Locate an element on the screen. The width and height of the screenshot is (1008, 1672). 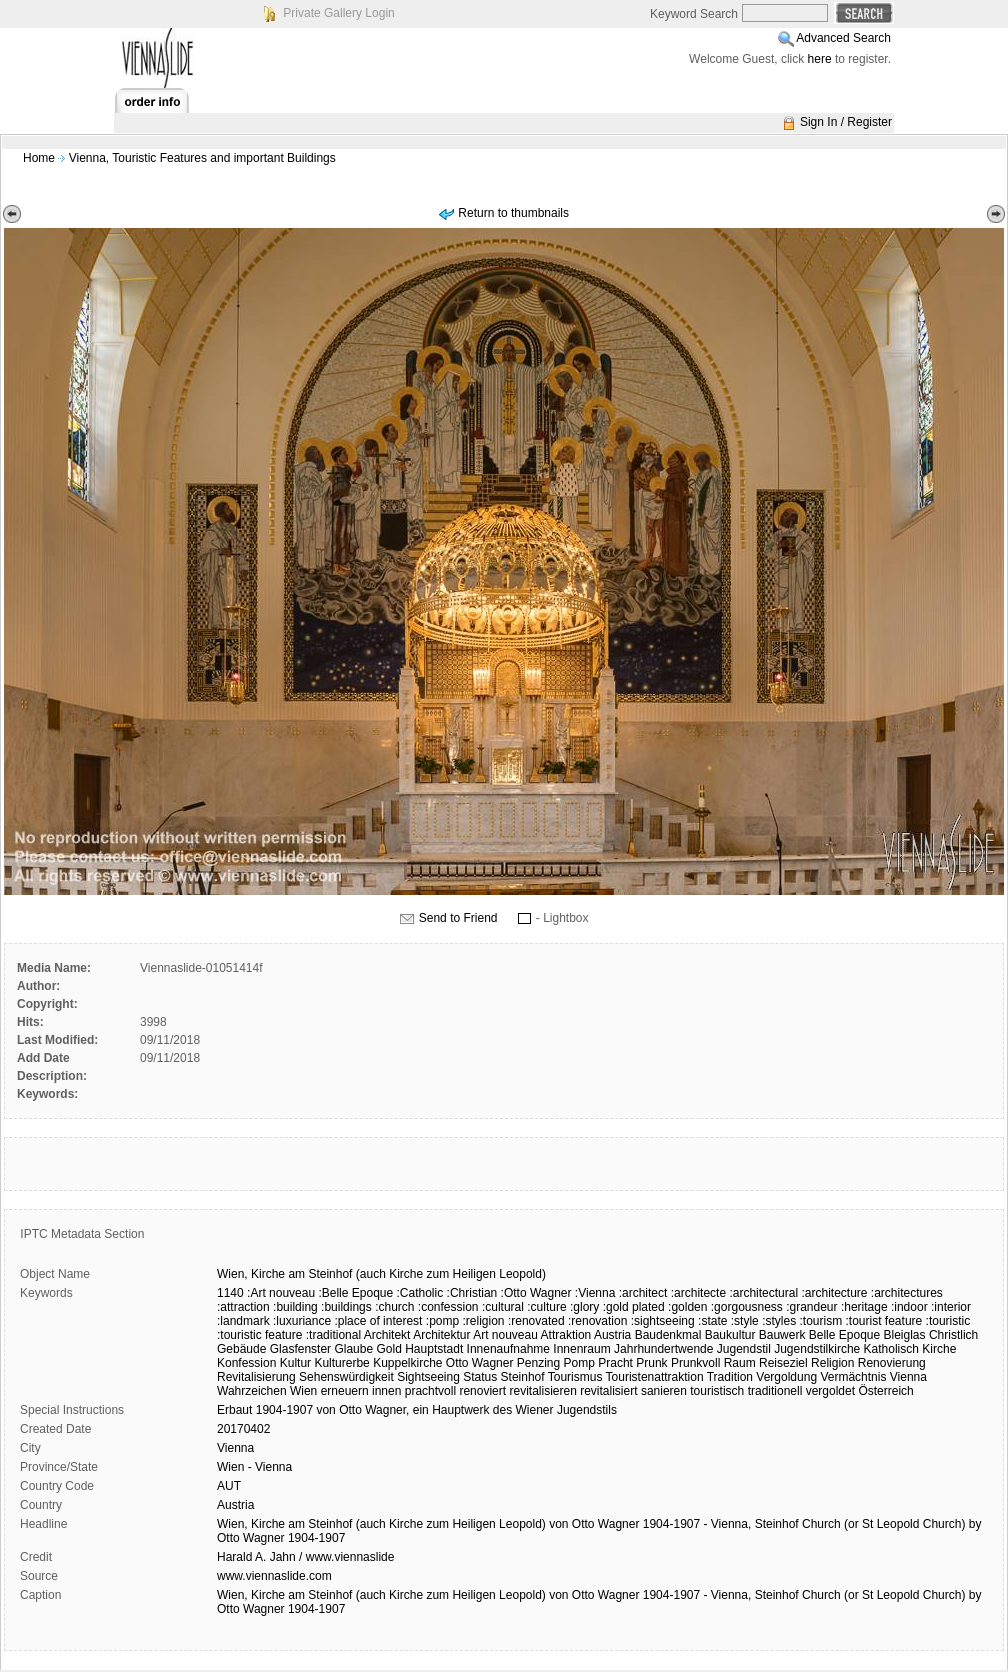
ein is located at coordinates (421, 1410).